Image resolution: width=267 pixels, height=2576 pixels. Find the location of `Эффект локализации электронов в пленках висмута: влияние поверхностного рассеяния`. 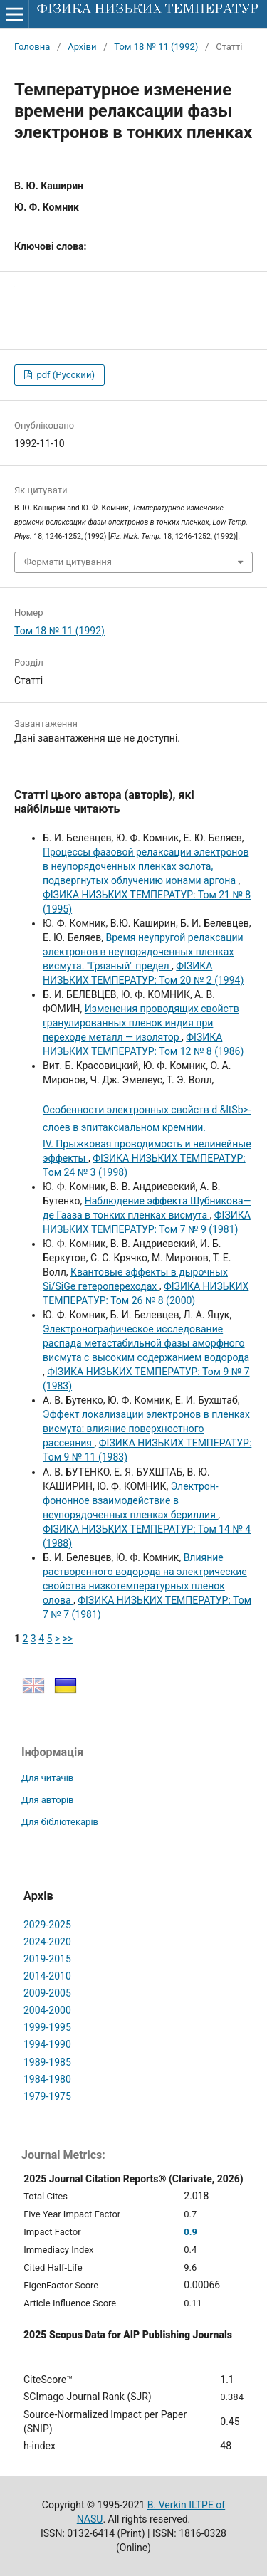

Эффект локализации электронов в пленках висмута: влияние поверхностного рассеяния is located at coordinates (146, 1429).